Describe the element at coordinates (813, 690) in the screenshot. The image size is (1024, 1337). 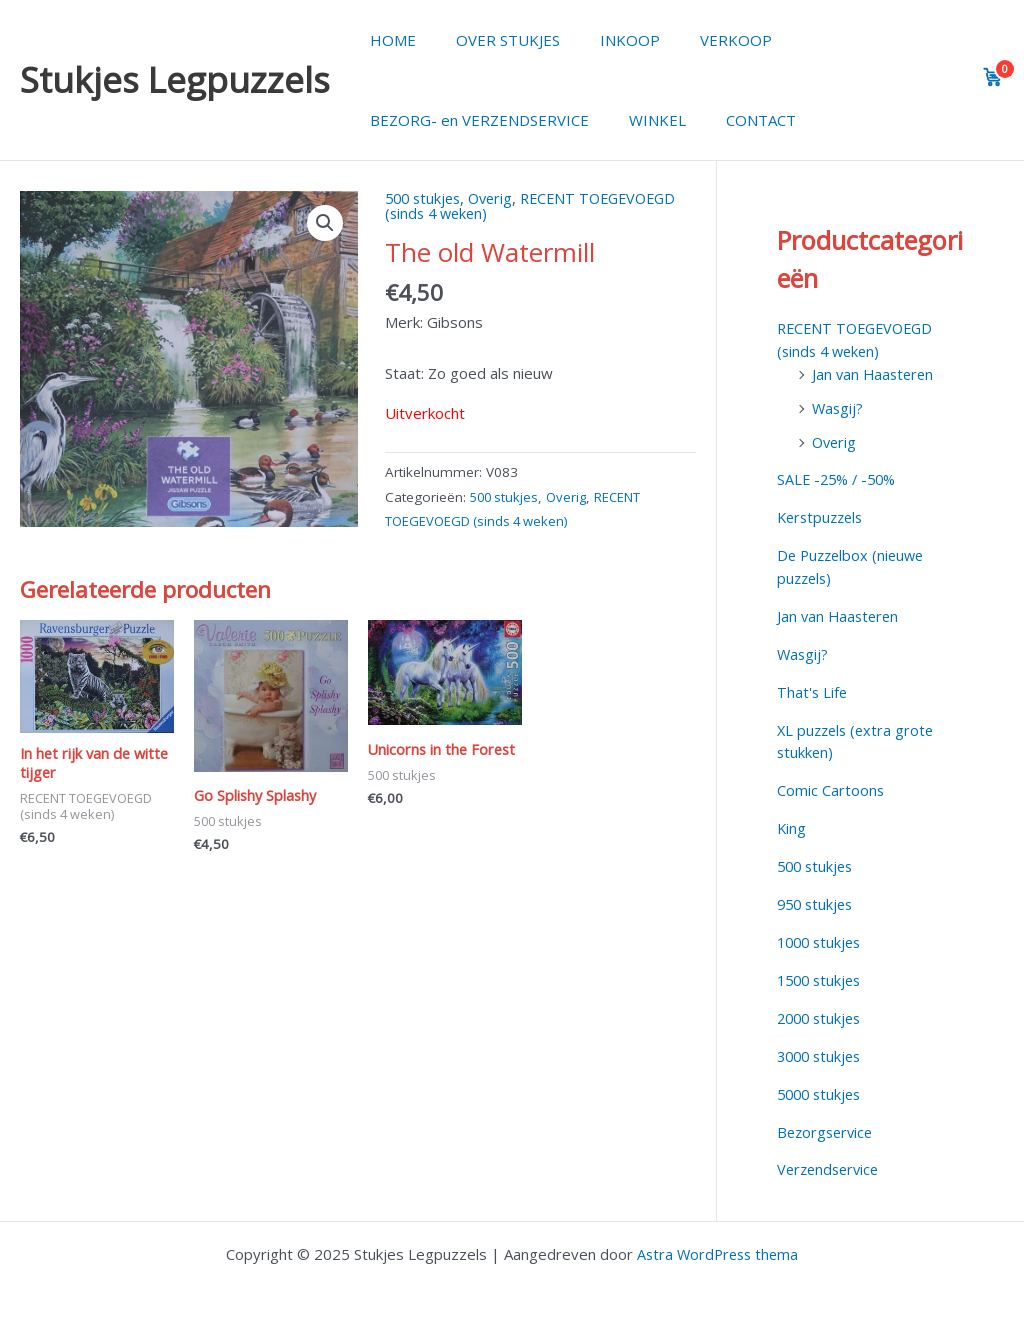
I see `That's Life` at that location.